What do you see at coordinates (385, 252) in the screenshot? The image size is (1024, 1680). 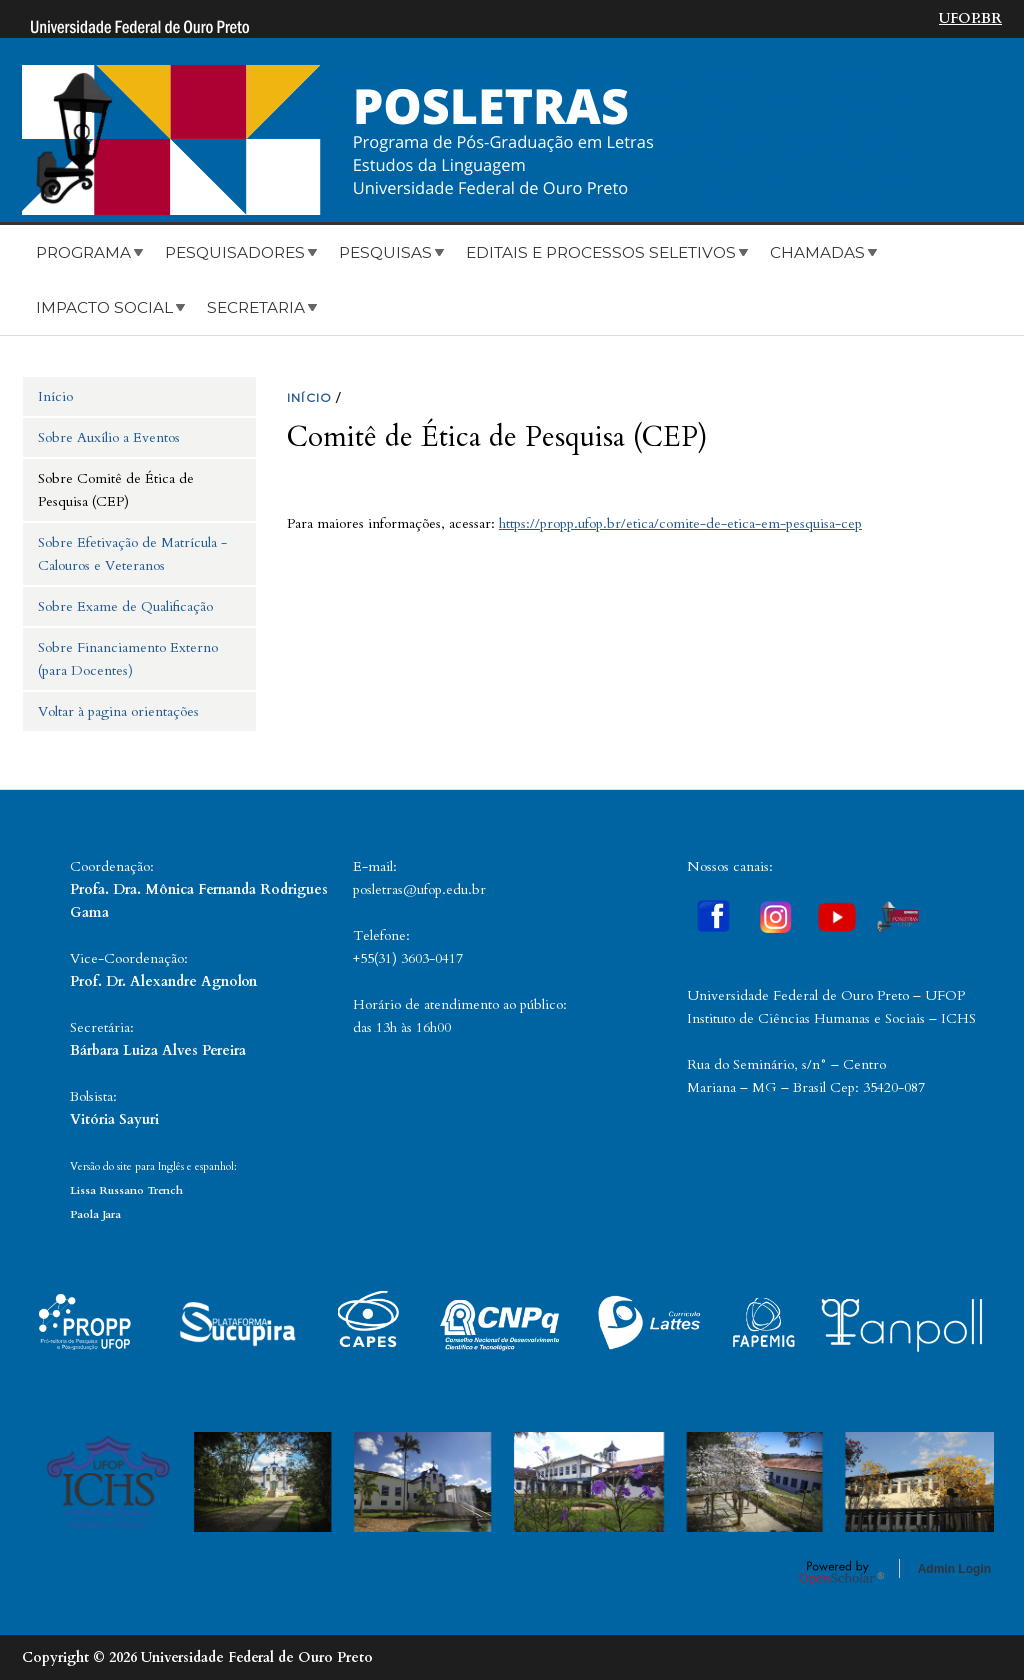 I see `Pesquisas` at bounding box center [385, 252].